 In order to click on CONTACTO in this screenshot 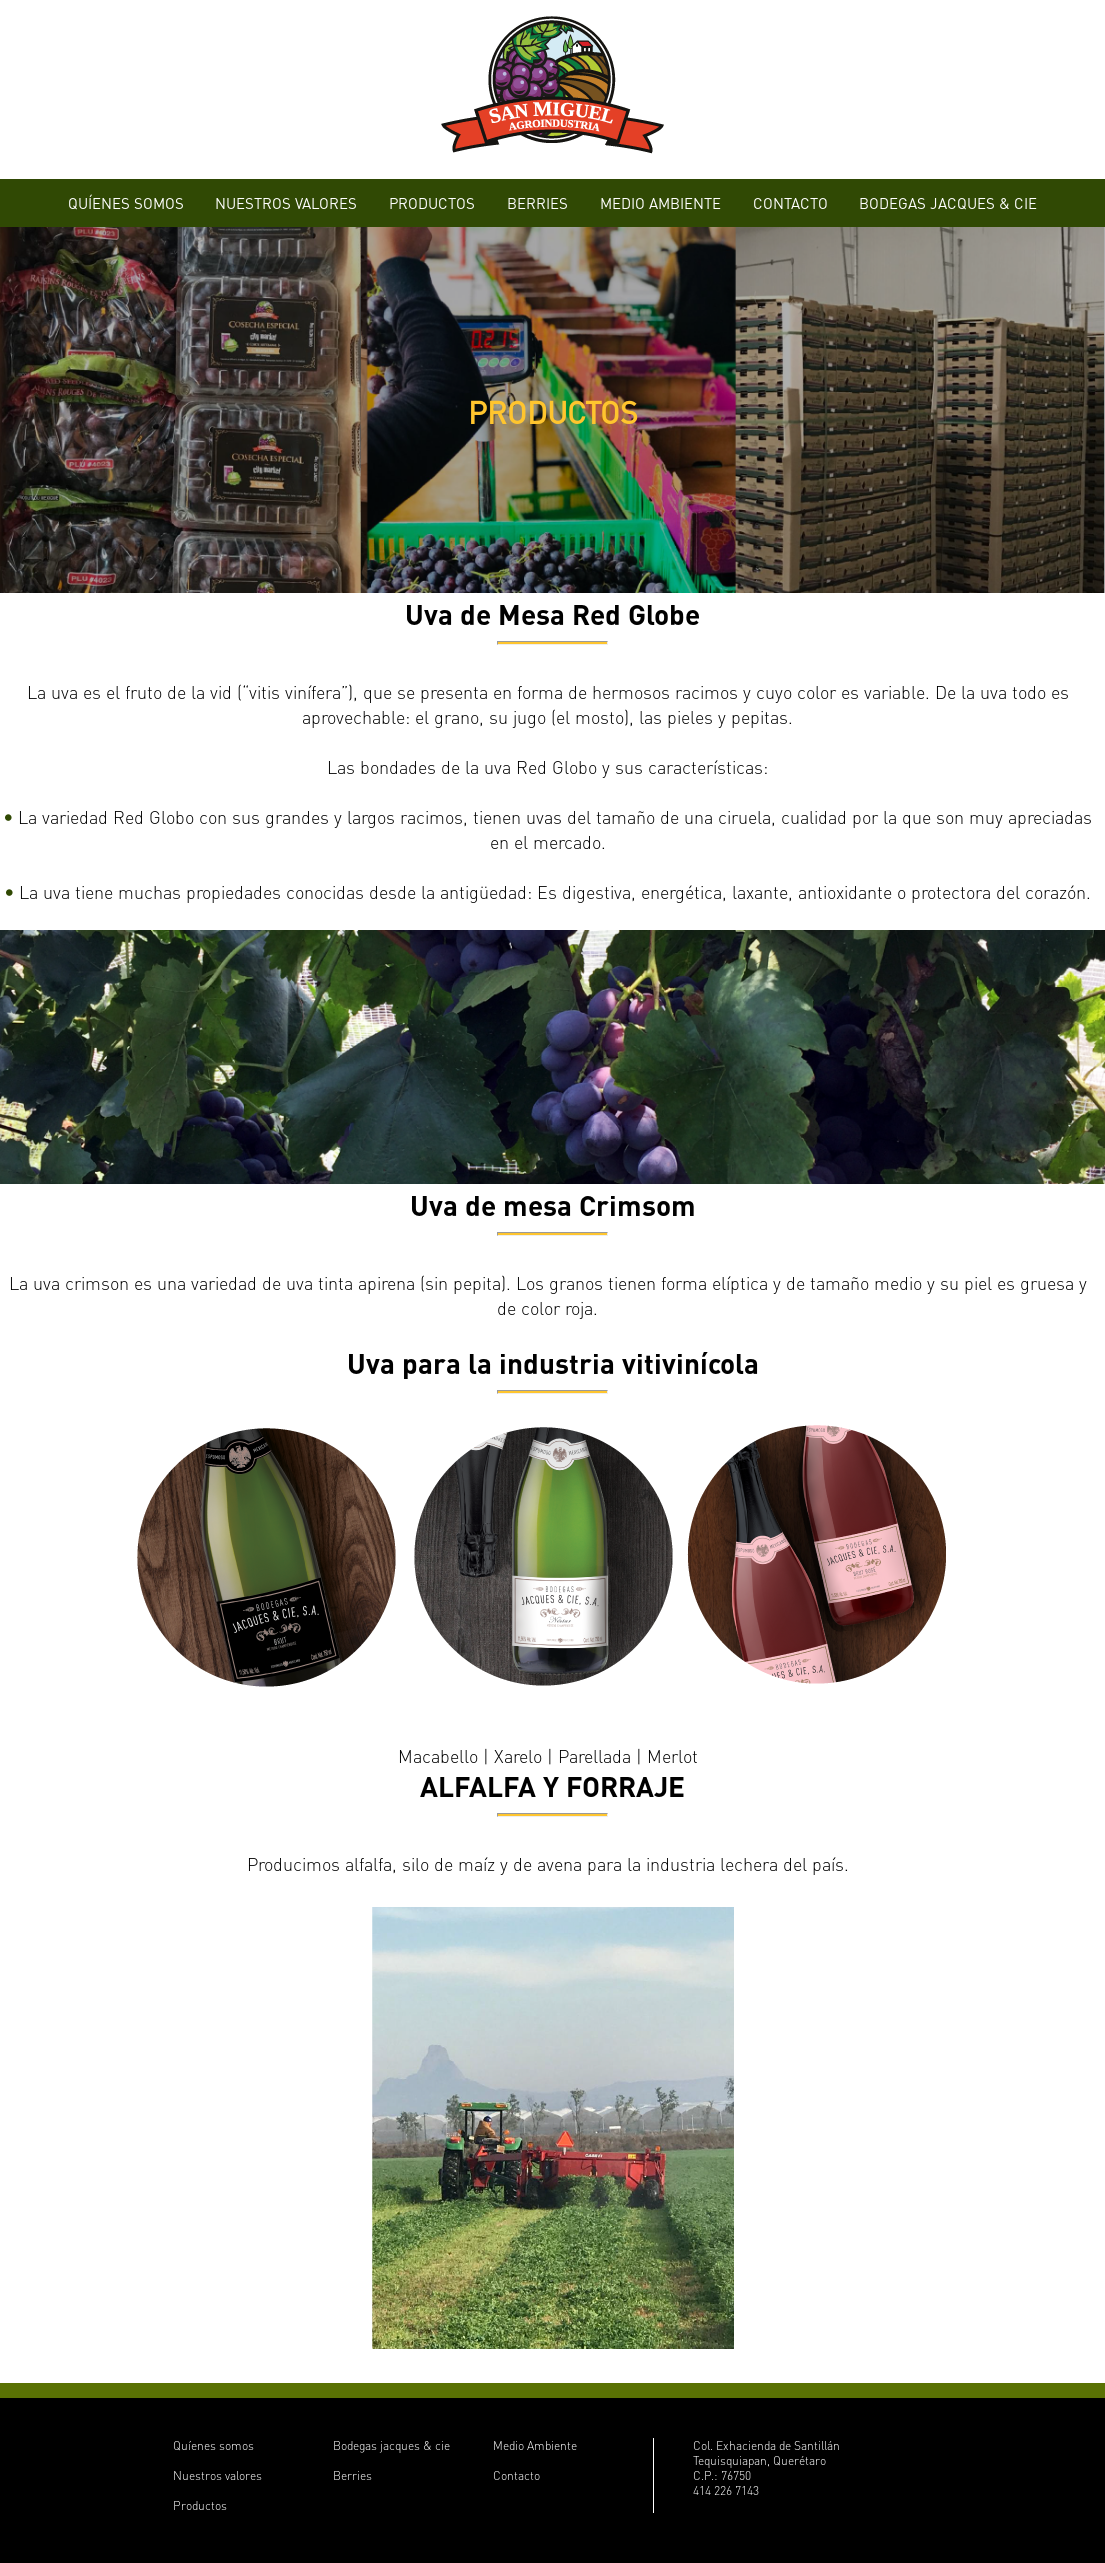, I will do `click(790, 203)`.